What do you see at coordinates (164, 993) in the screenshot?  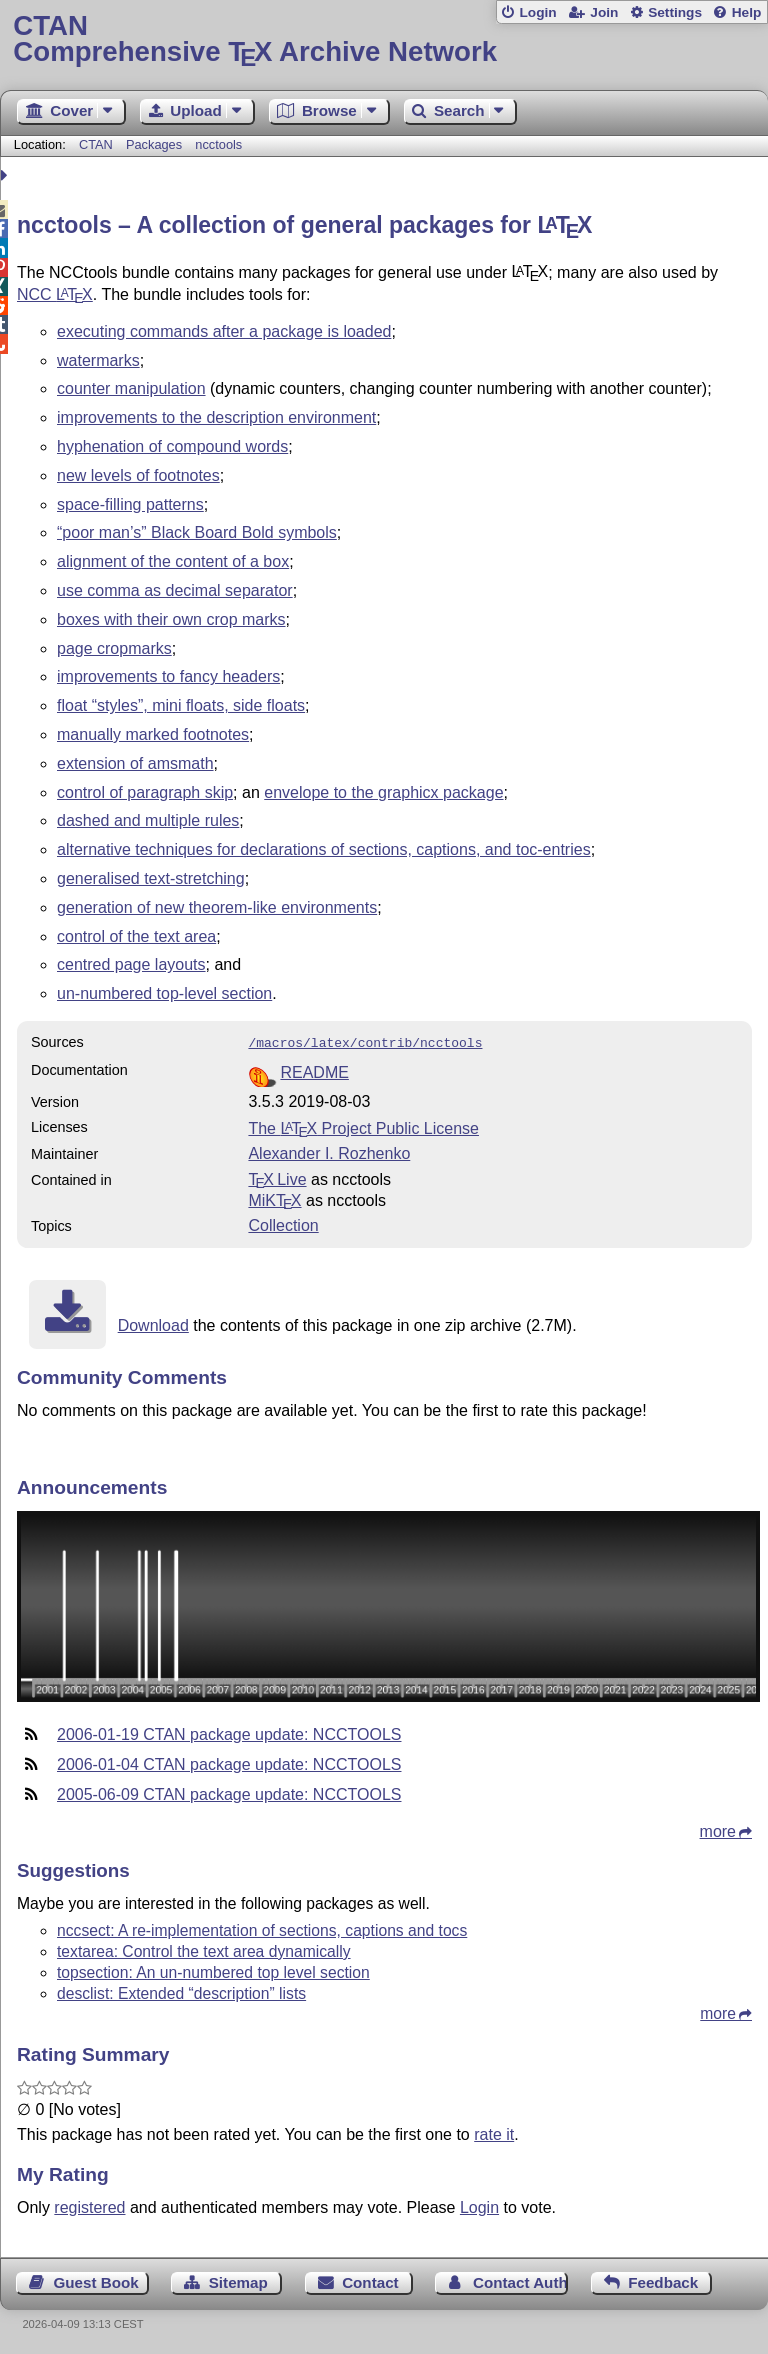 I see `un-numbered top-level section` at bounding box center [164, 993].